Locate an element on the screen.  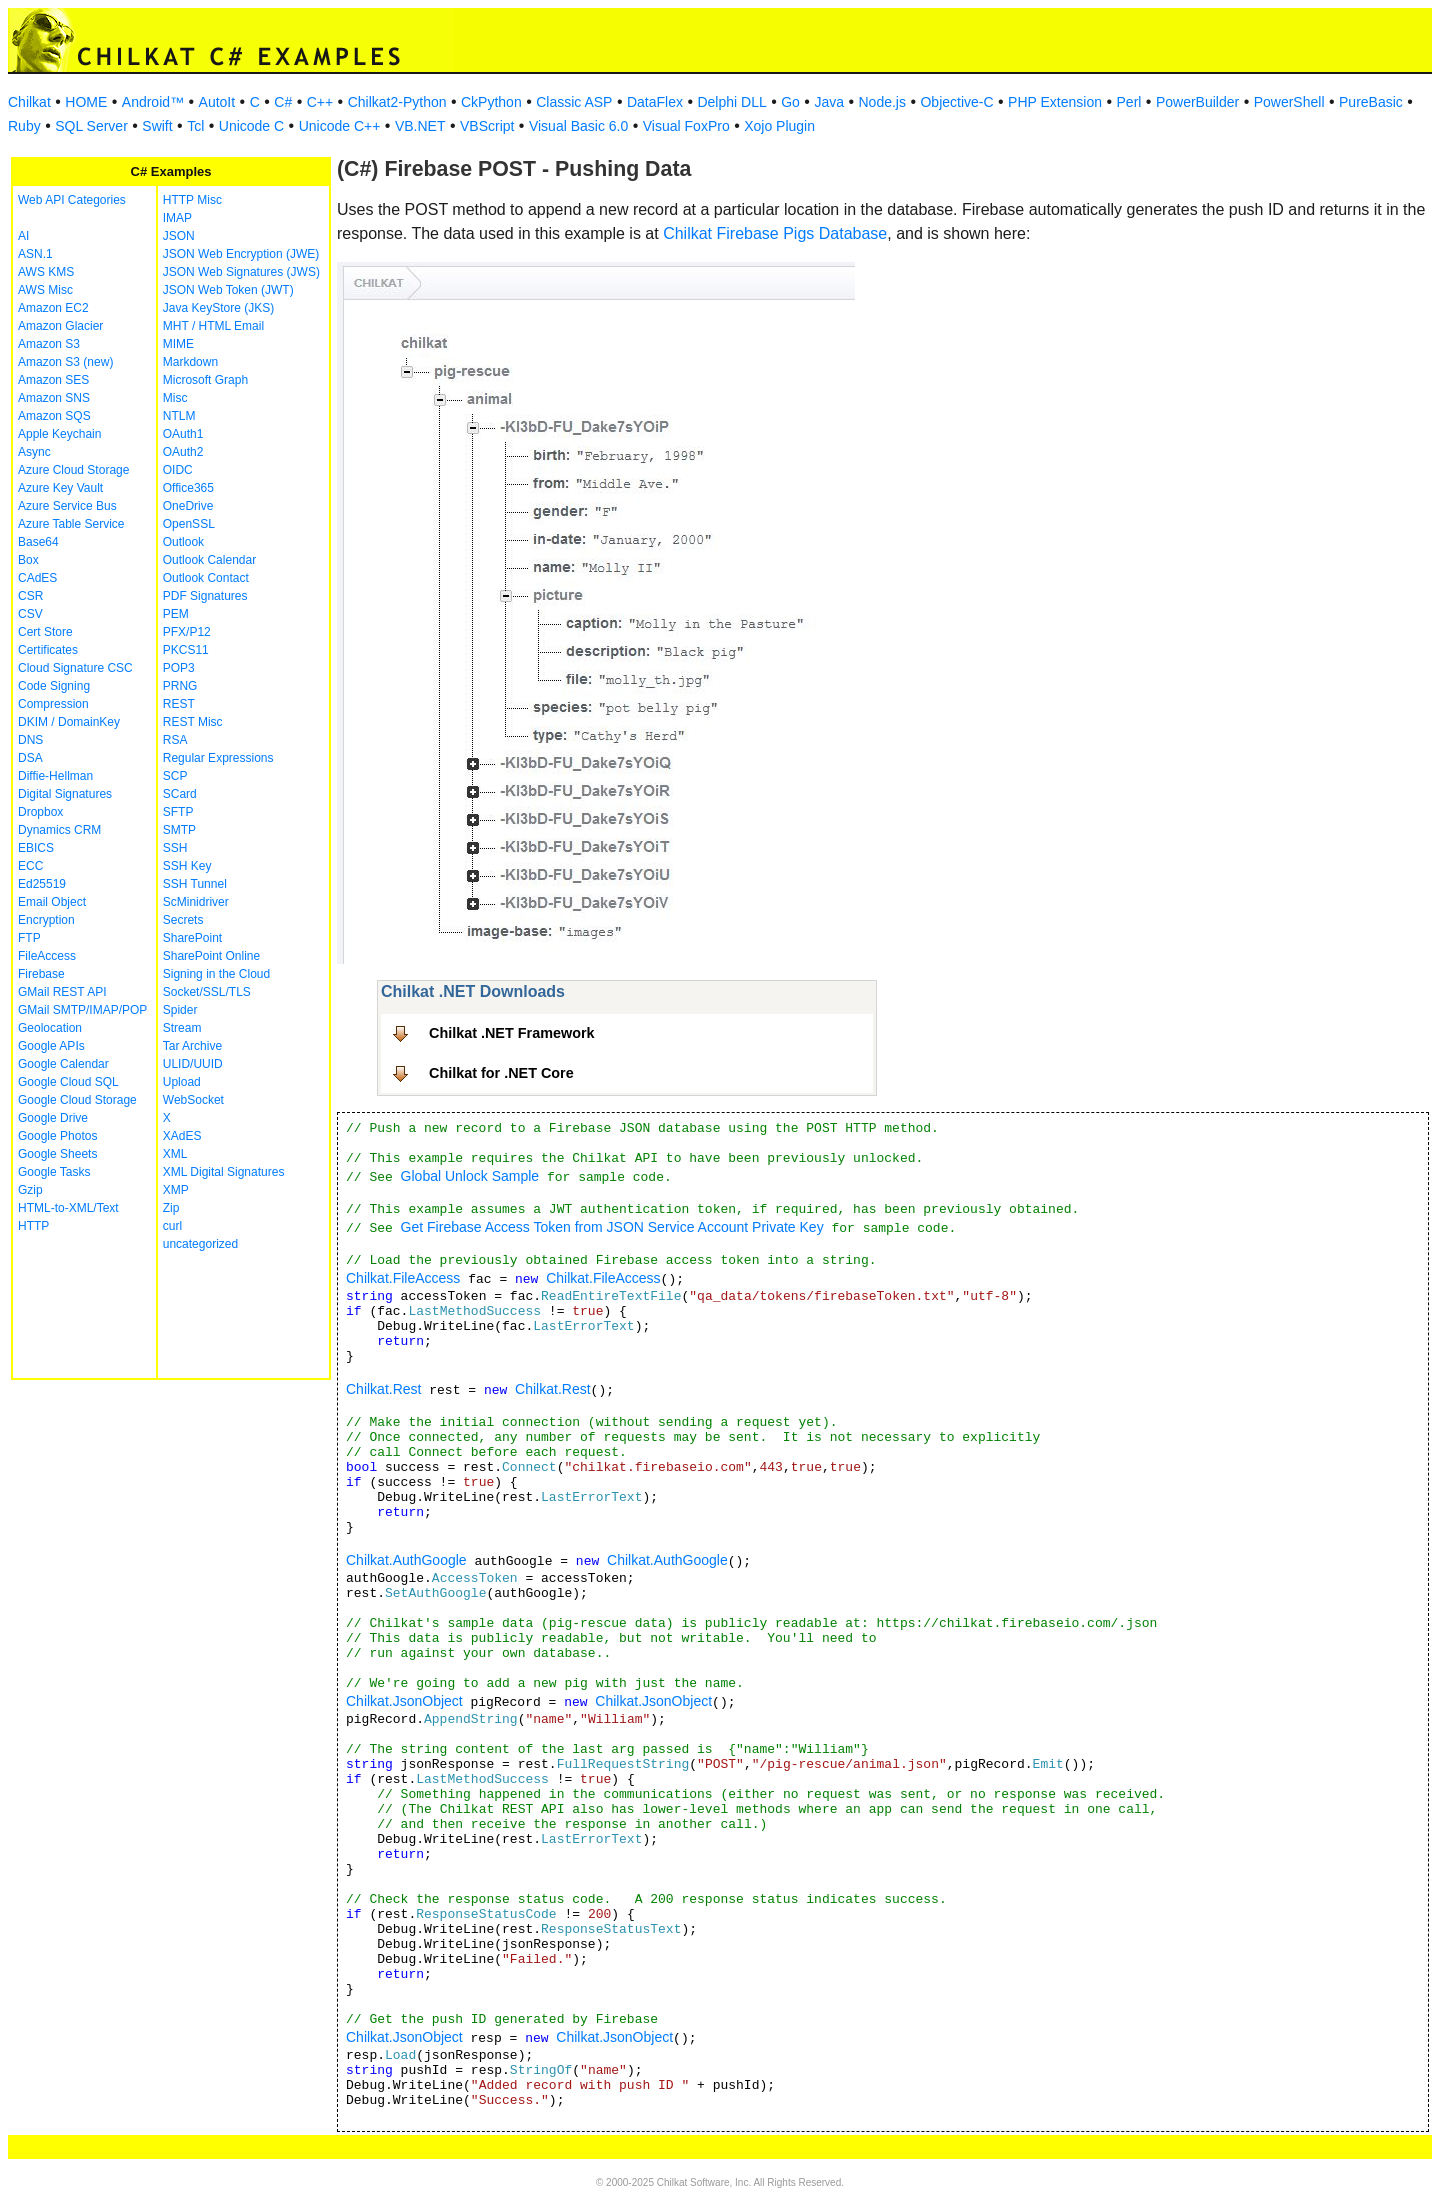
Swift is located at coordinates (157, 126).